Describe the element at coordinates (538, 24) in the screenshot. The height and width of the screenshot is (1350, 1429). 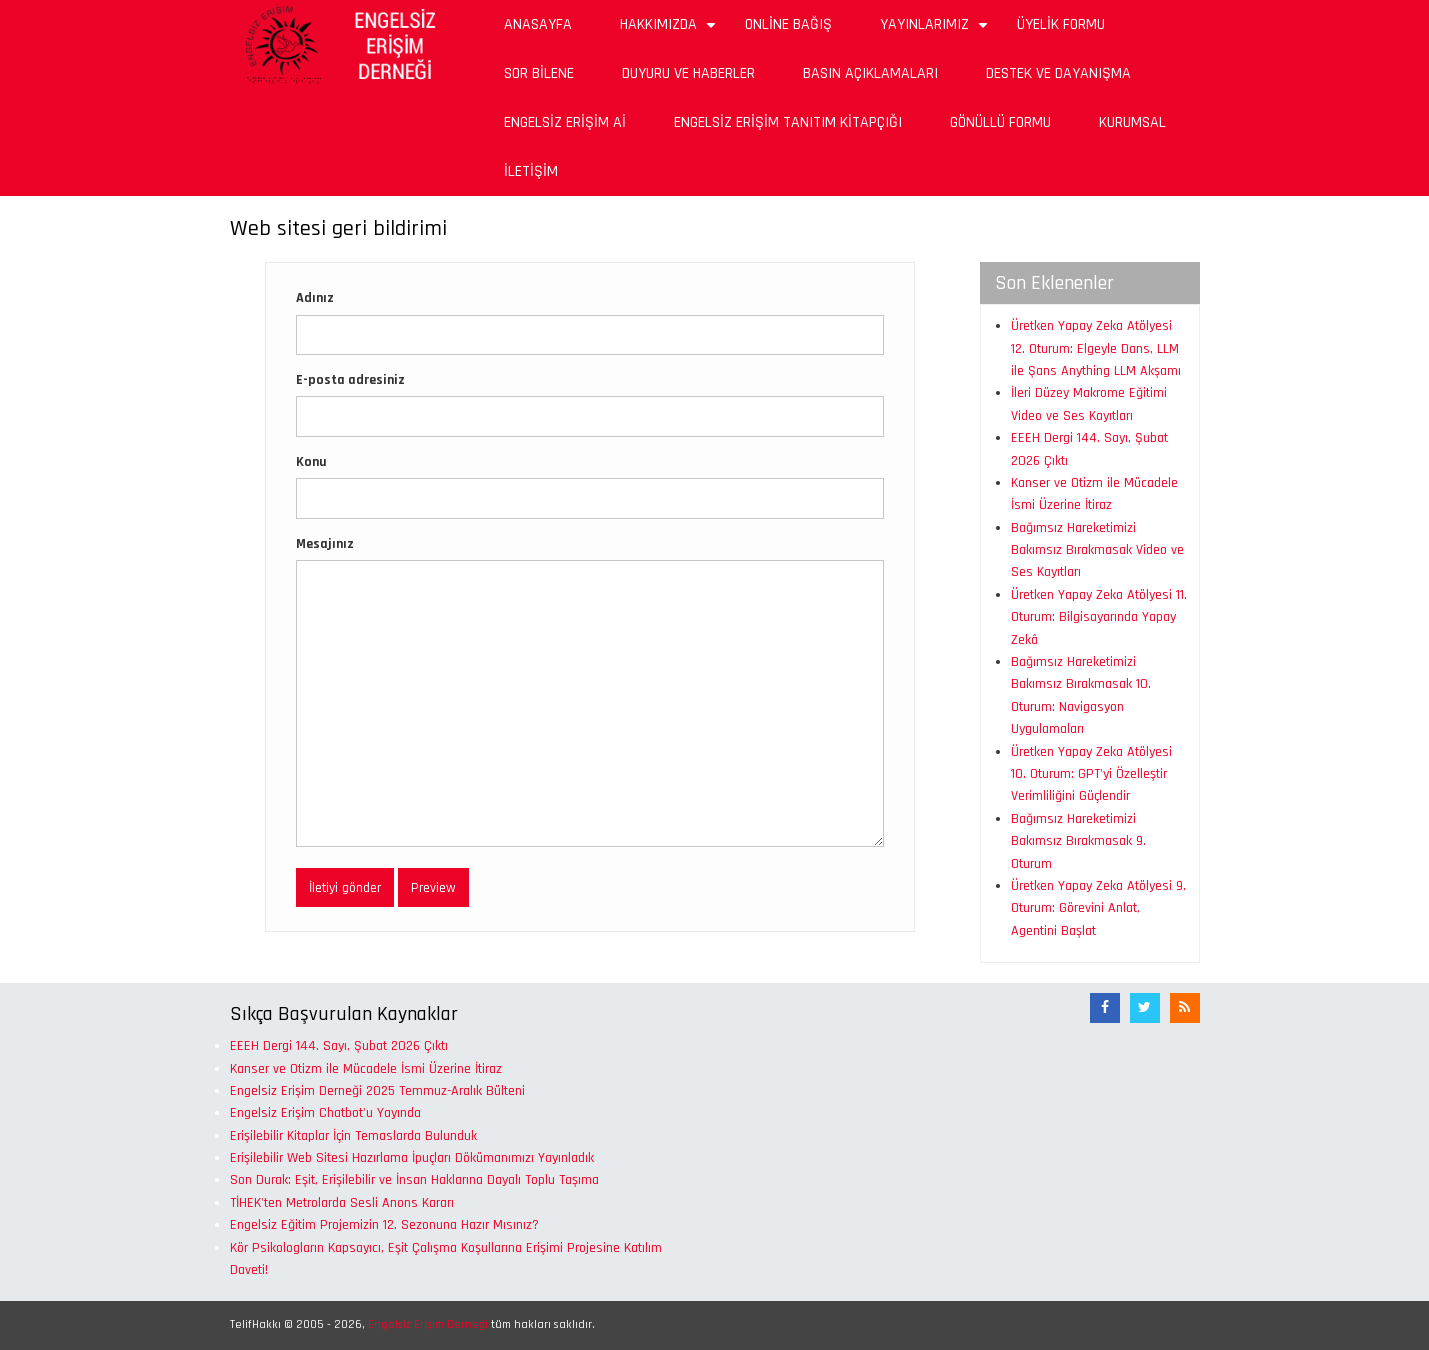
I see `Anasayfa` at that location.